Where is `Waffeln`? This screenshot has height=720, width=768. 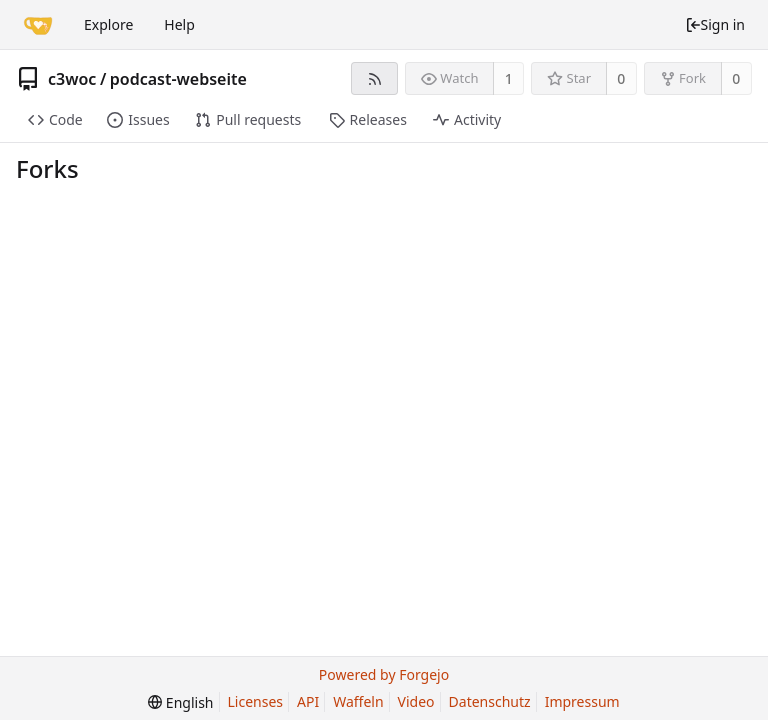 Waffeln is located at coordinates (358, 701).